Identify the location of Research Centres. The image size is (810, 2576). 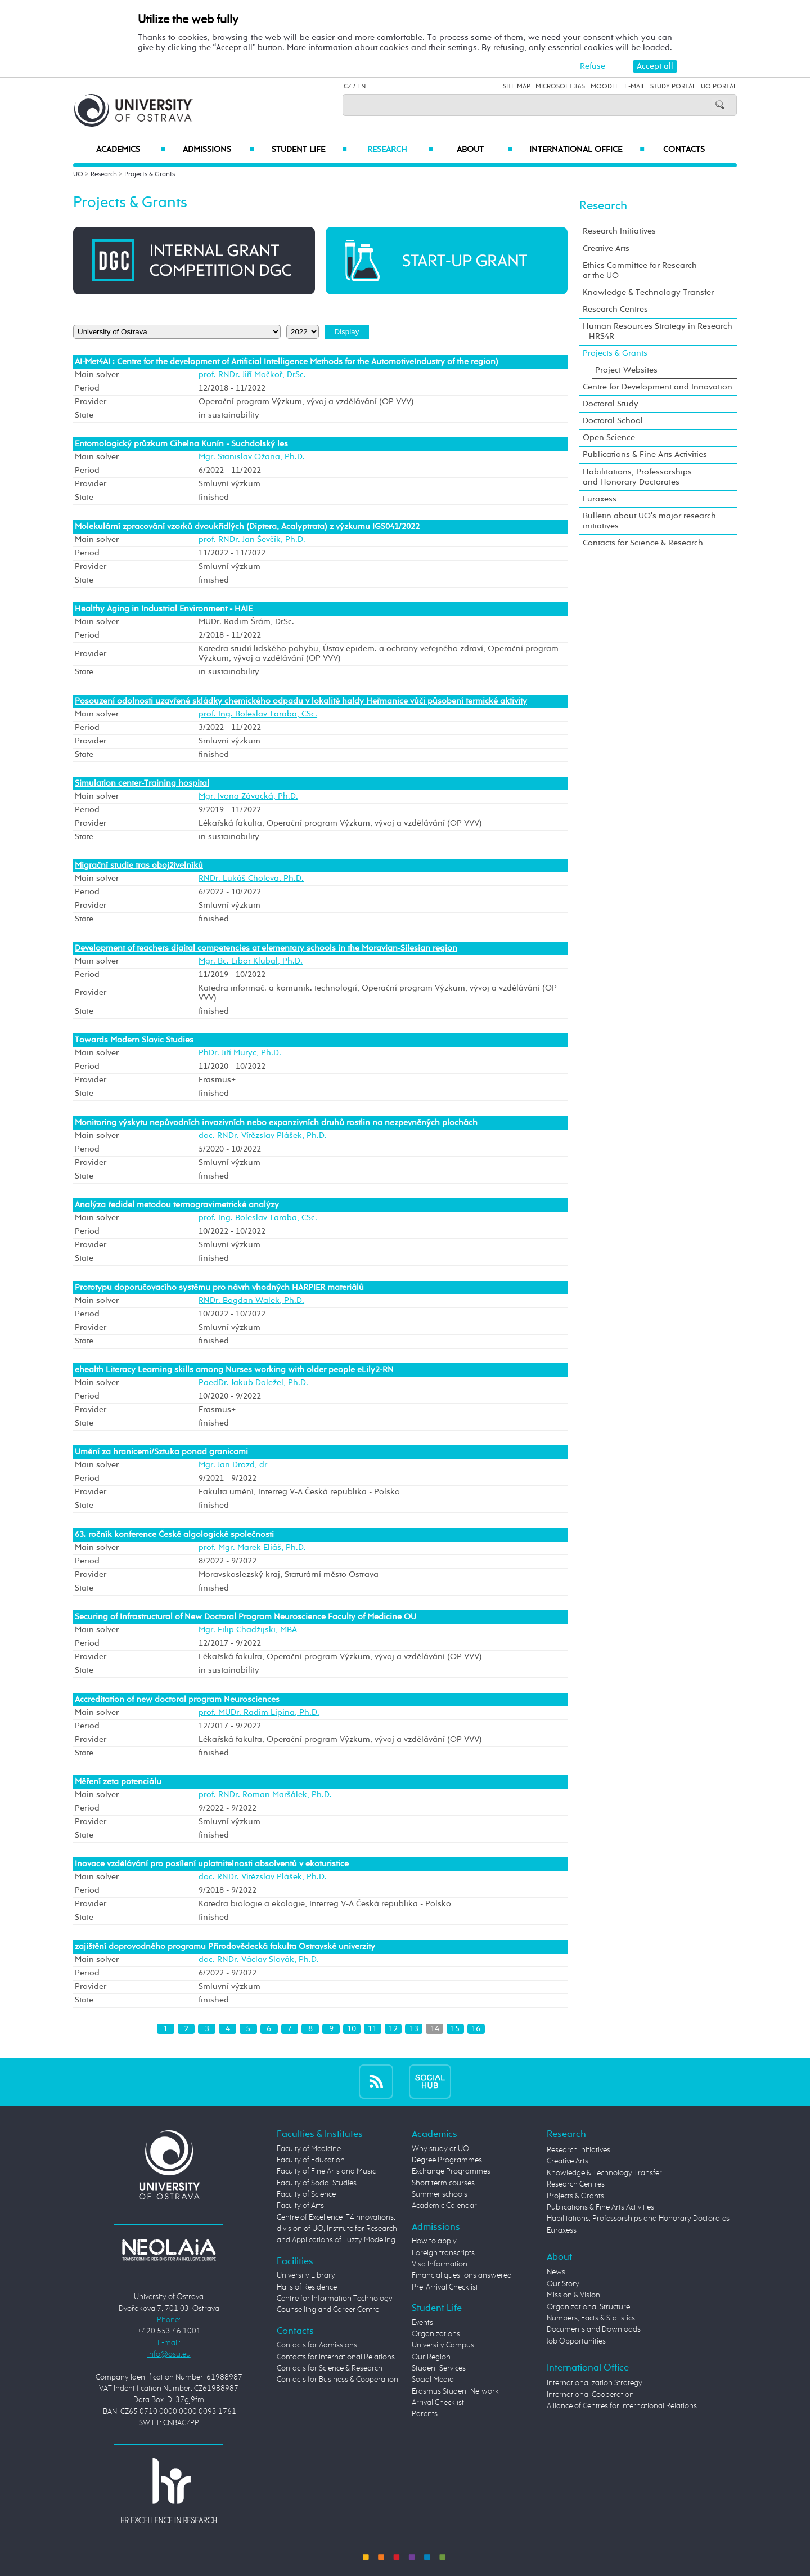
(615, 309).